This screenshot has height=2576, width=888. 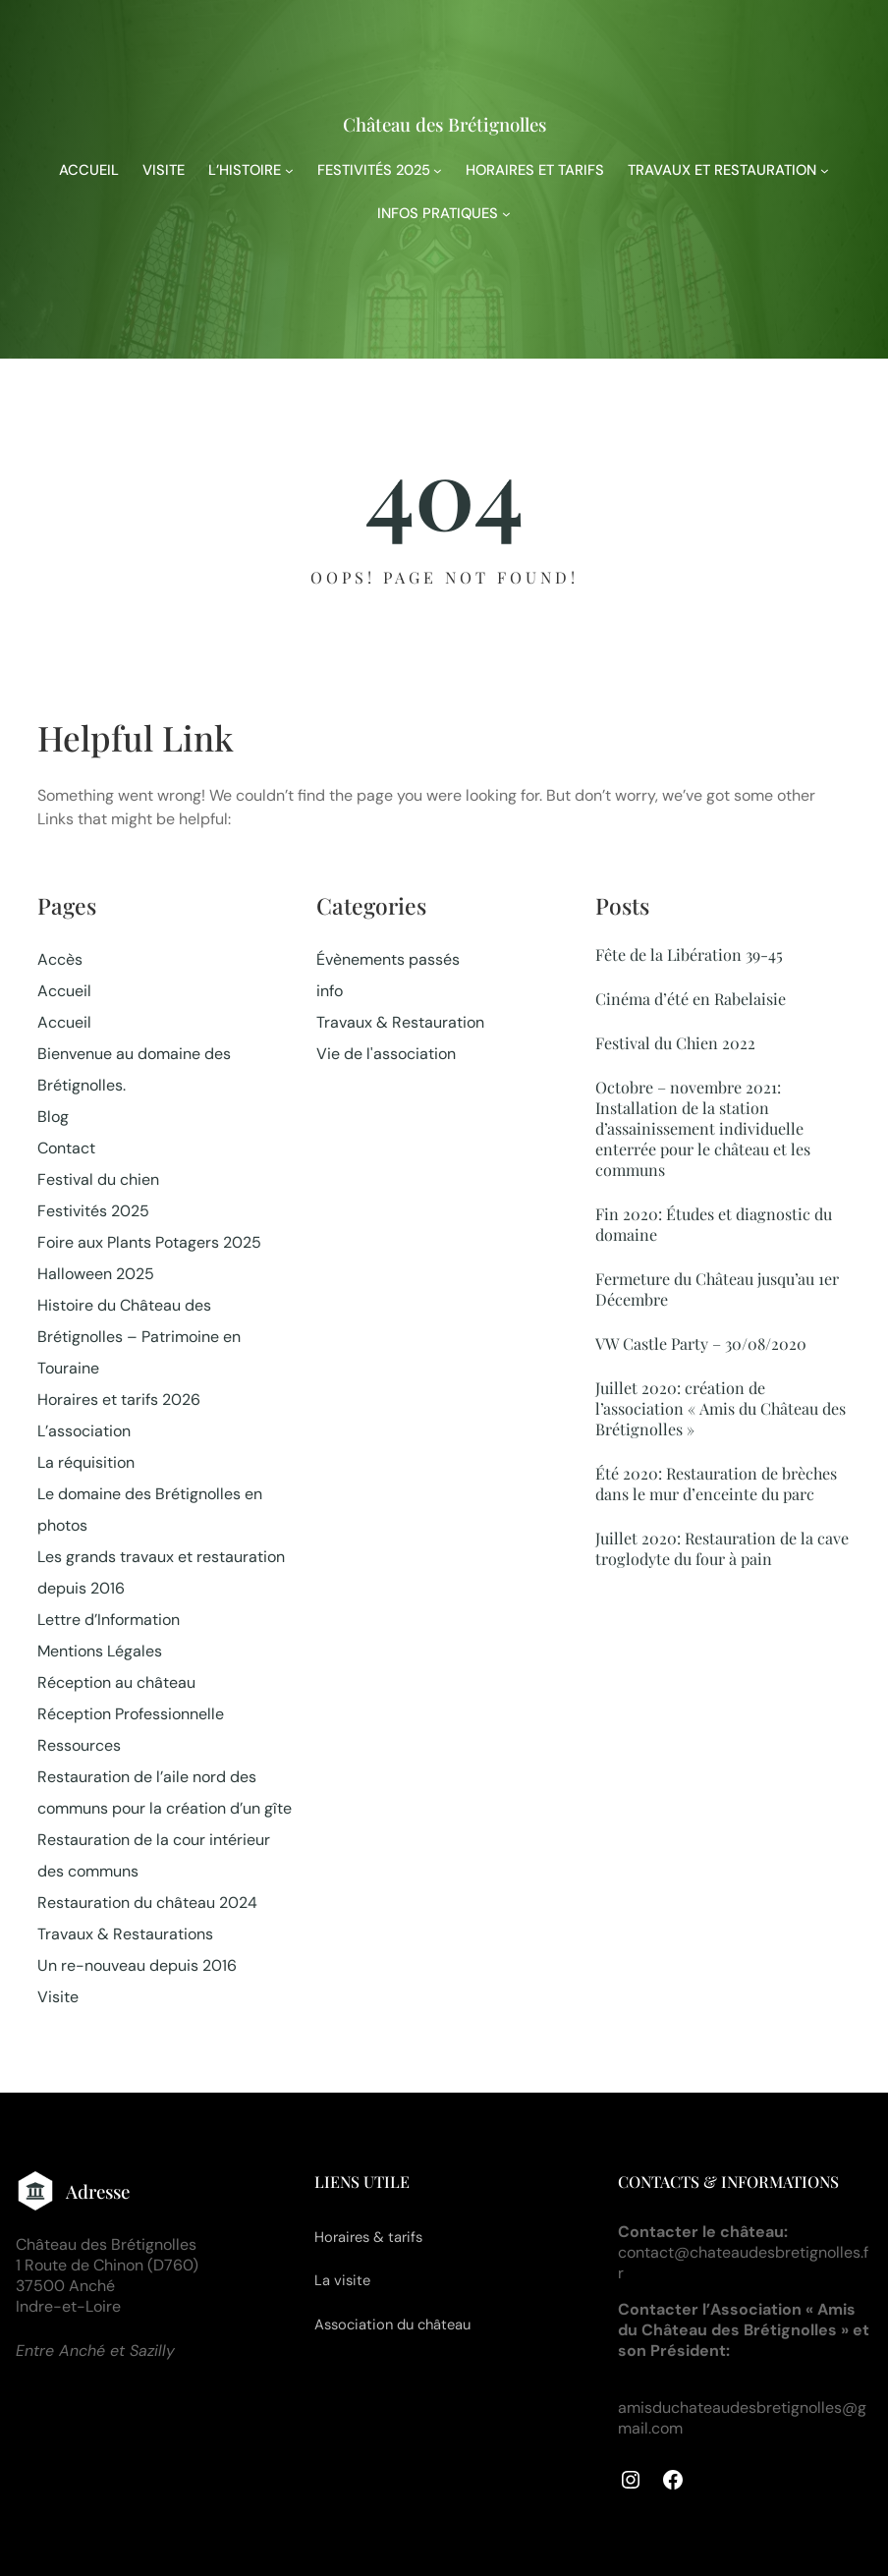 I want to click on Accueil, so click(x=64, y=990).